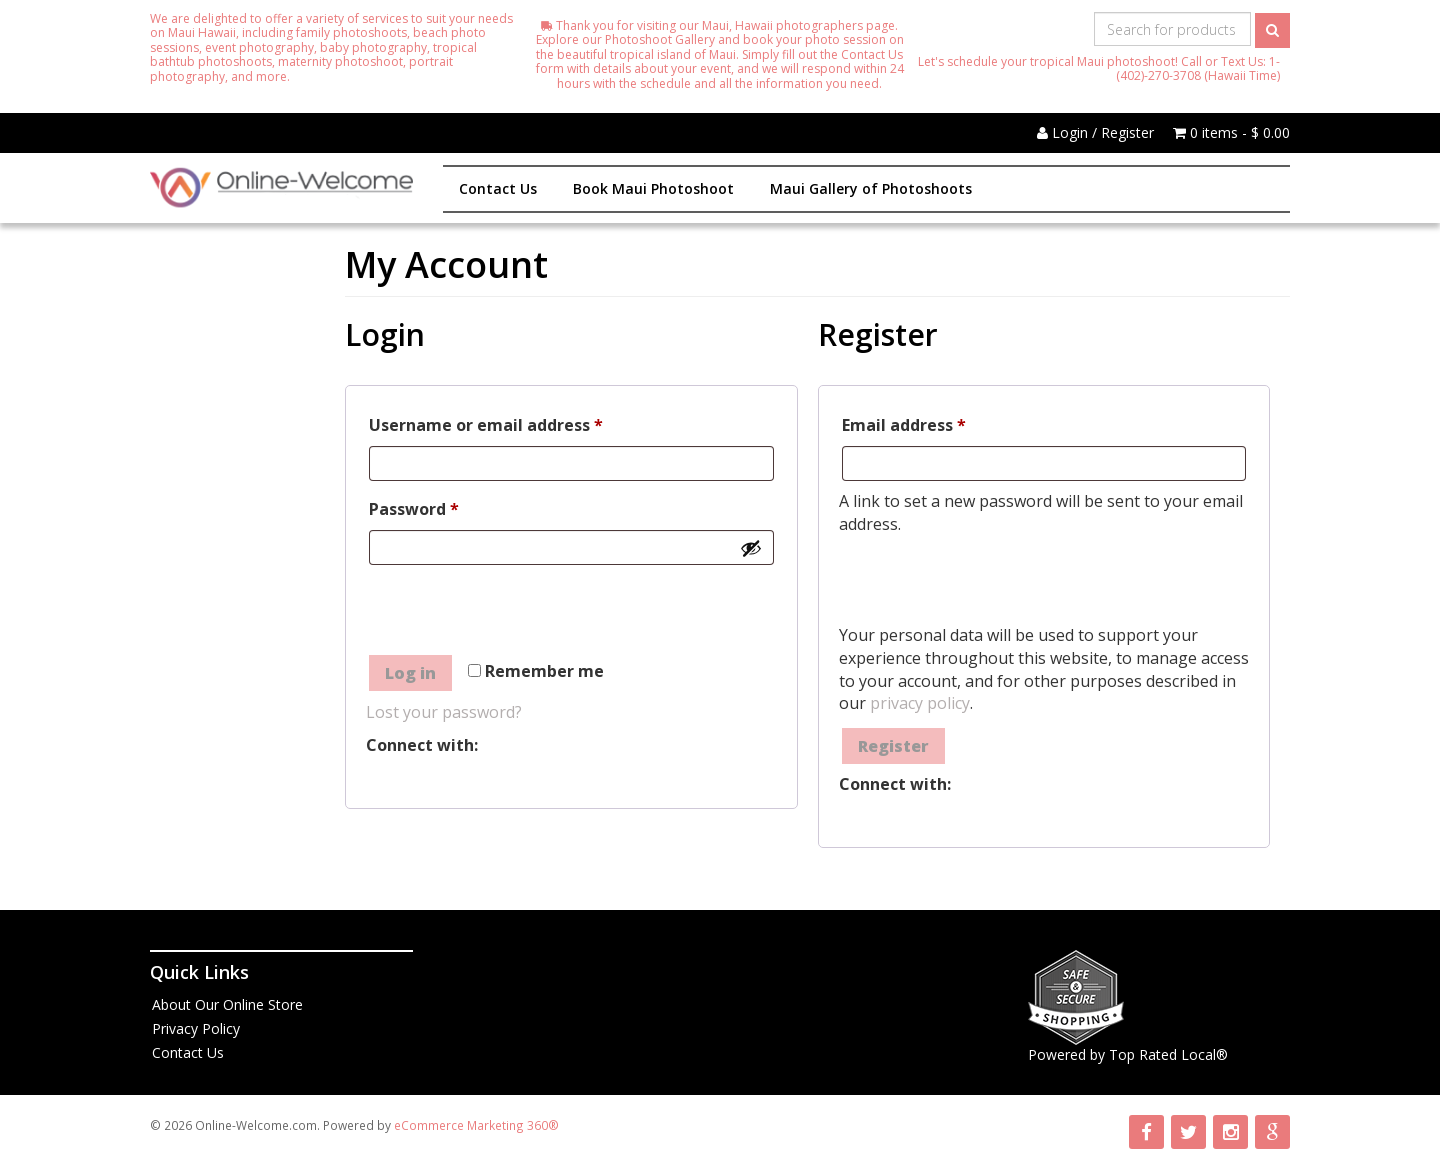 This screenshot has height=1169, width=1440. What do you see at coordinates (1128, 1054) in the screenshot?
I see `Powered by Top Rated Local®` at bounding box center [1128, 1054].